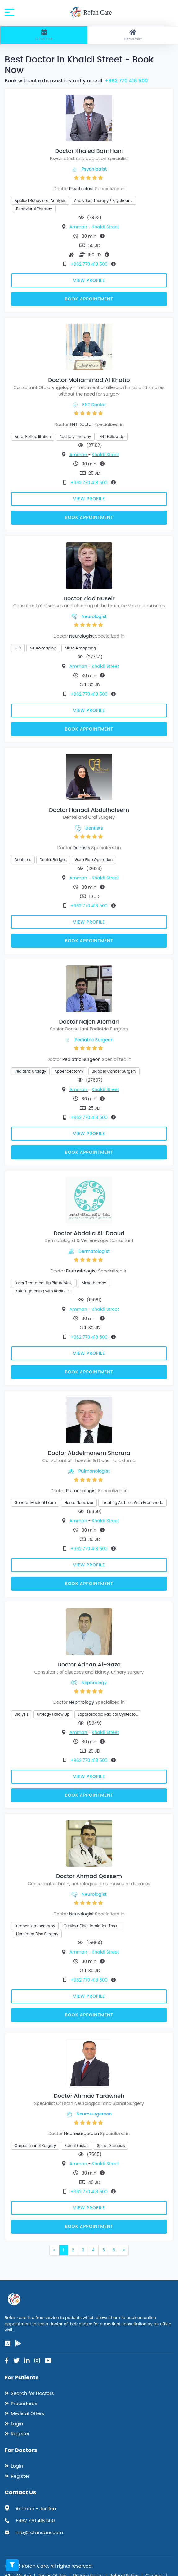 Image resolution: width=178 pixels, height=2576 pixels. I want to click on Urology Follow Up, so click(53, 1714).